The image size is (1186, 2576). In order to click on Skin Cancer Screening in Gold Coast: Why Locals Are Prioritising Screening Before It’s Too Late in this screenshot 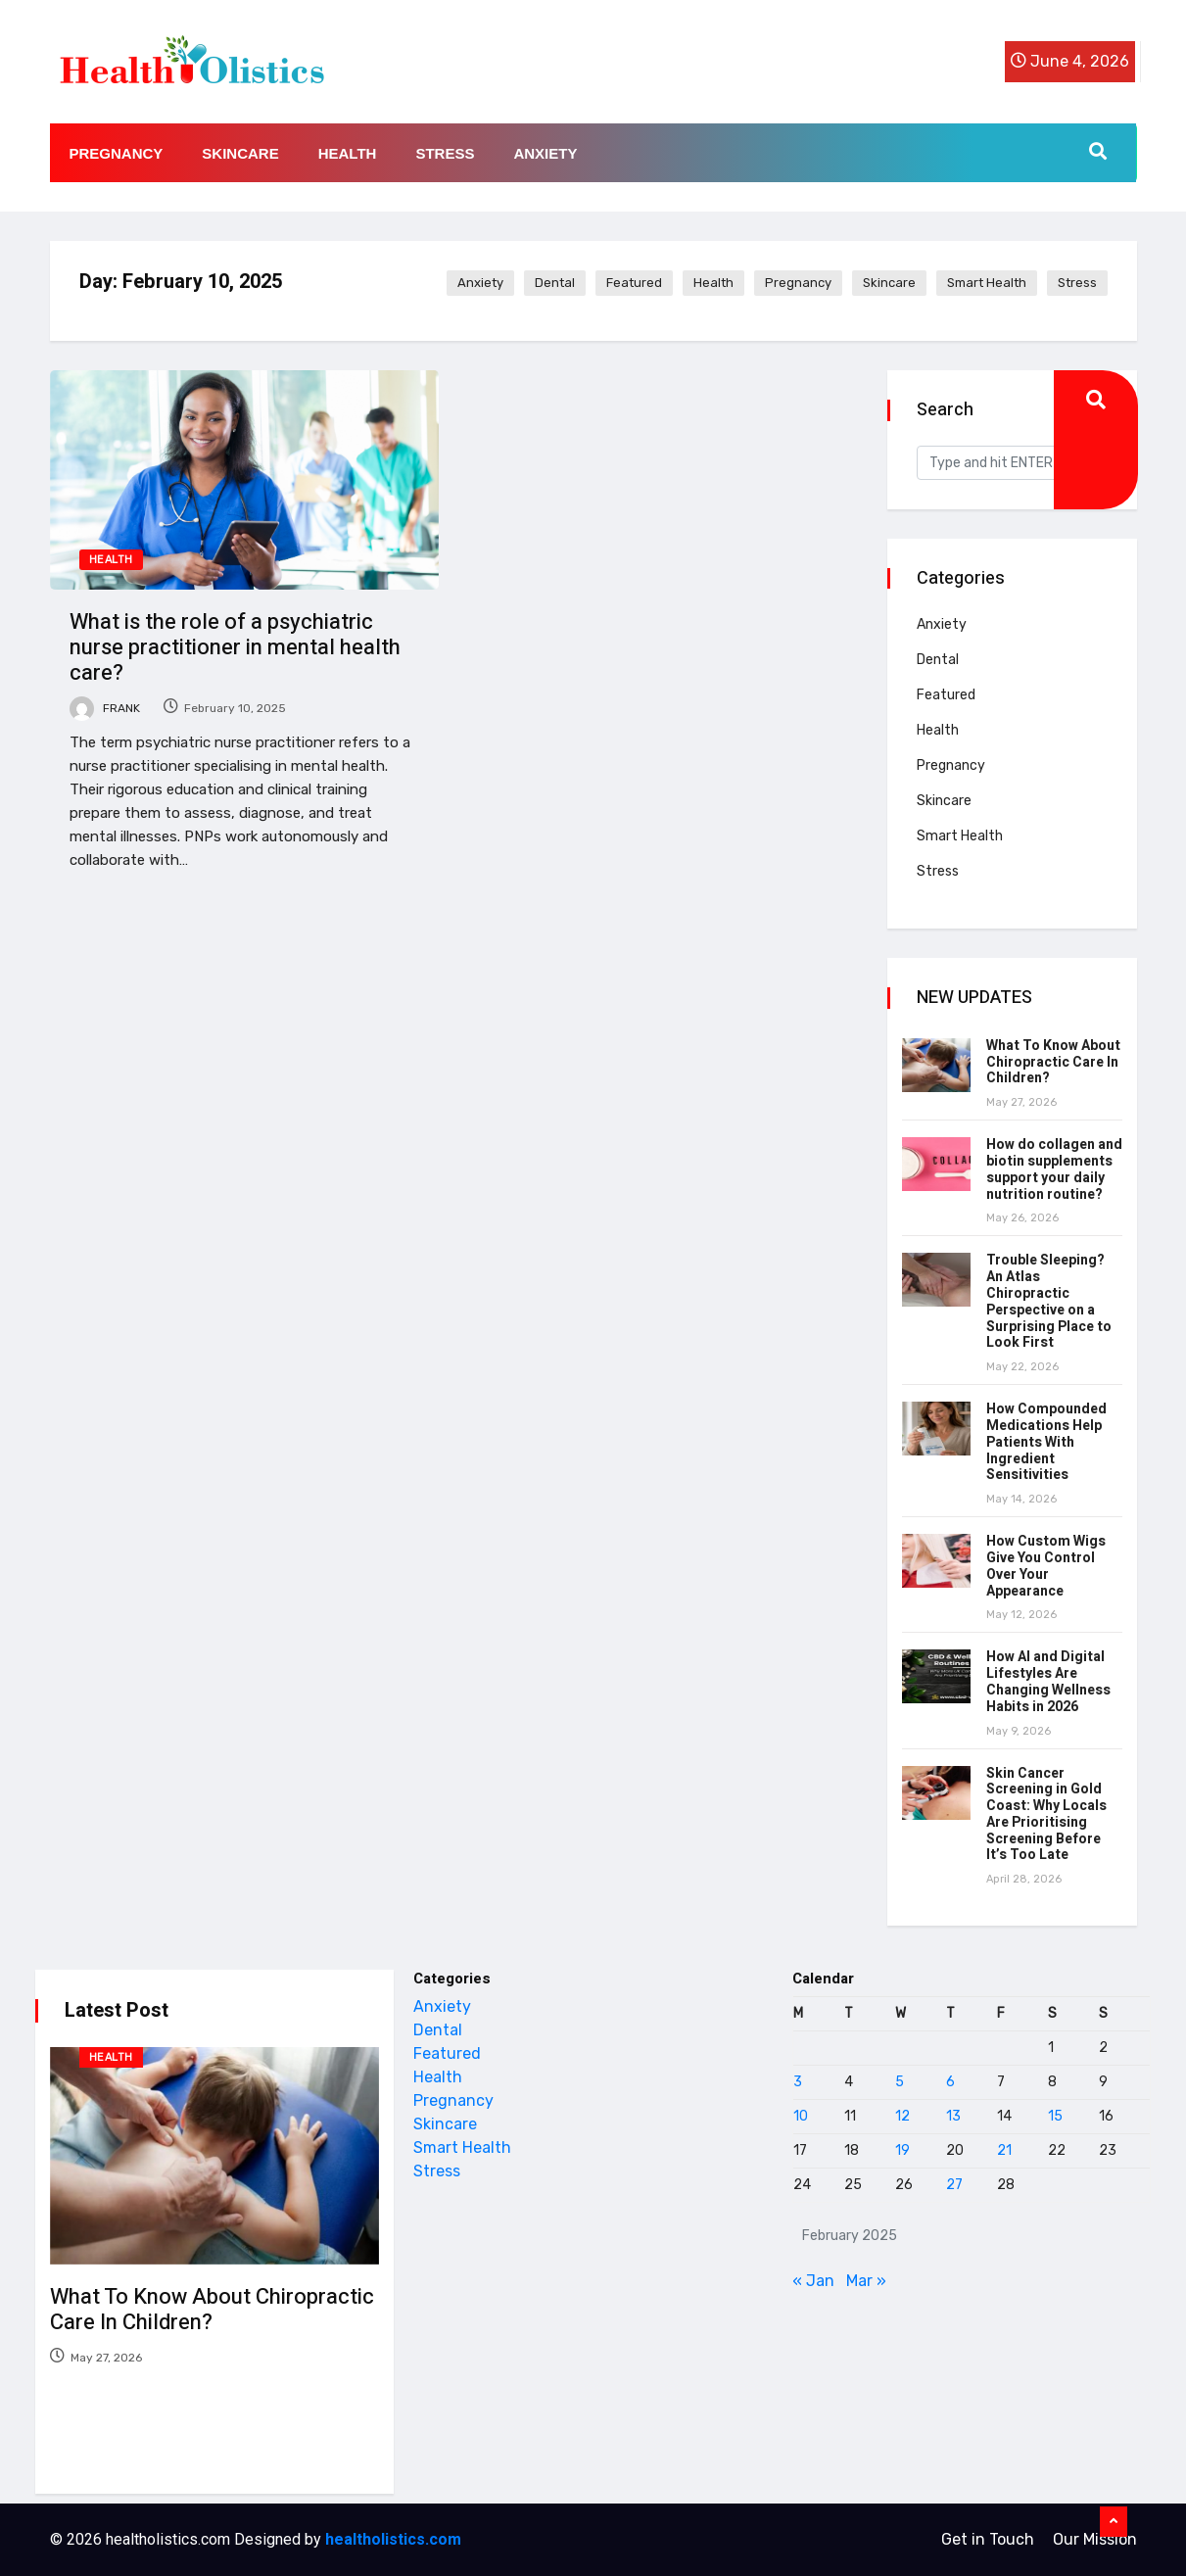, I will do `click(1046, 1814)`.